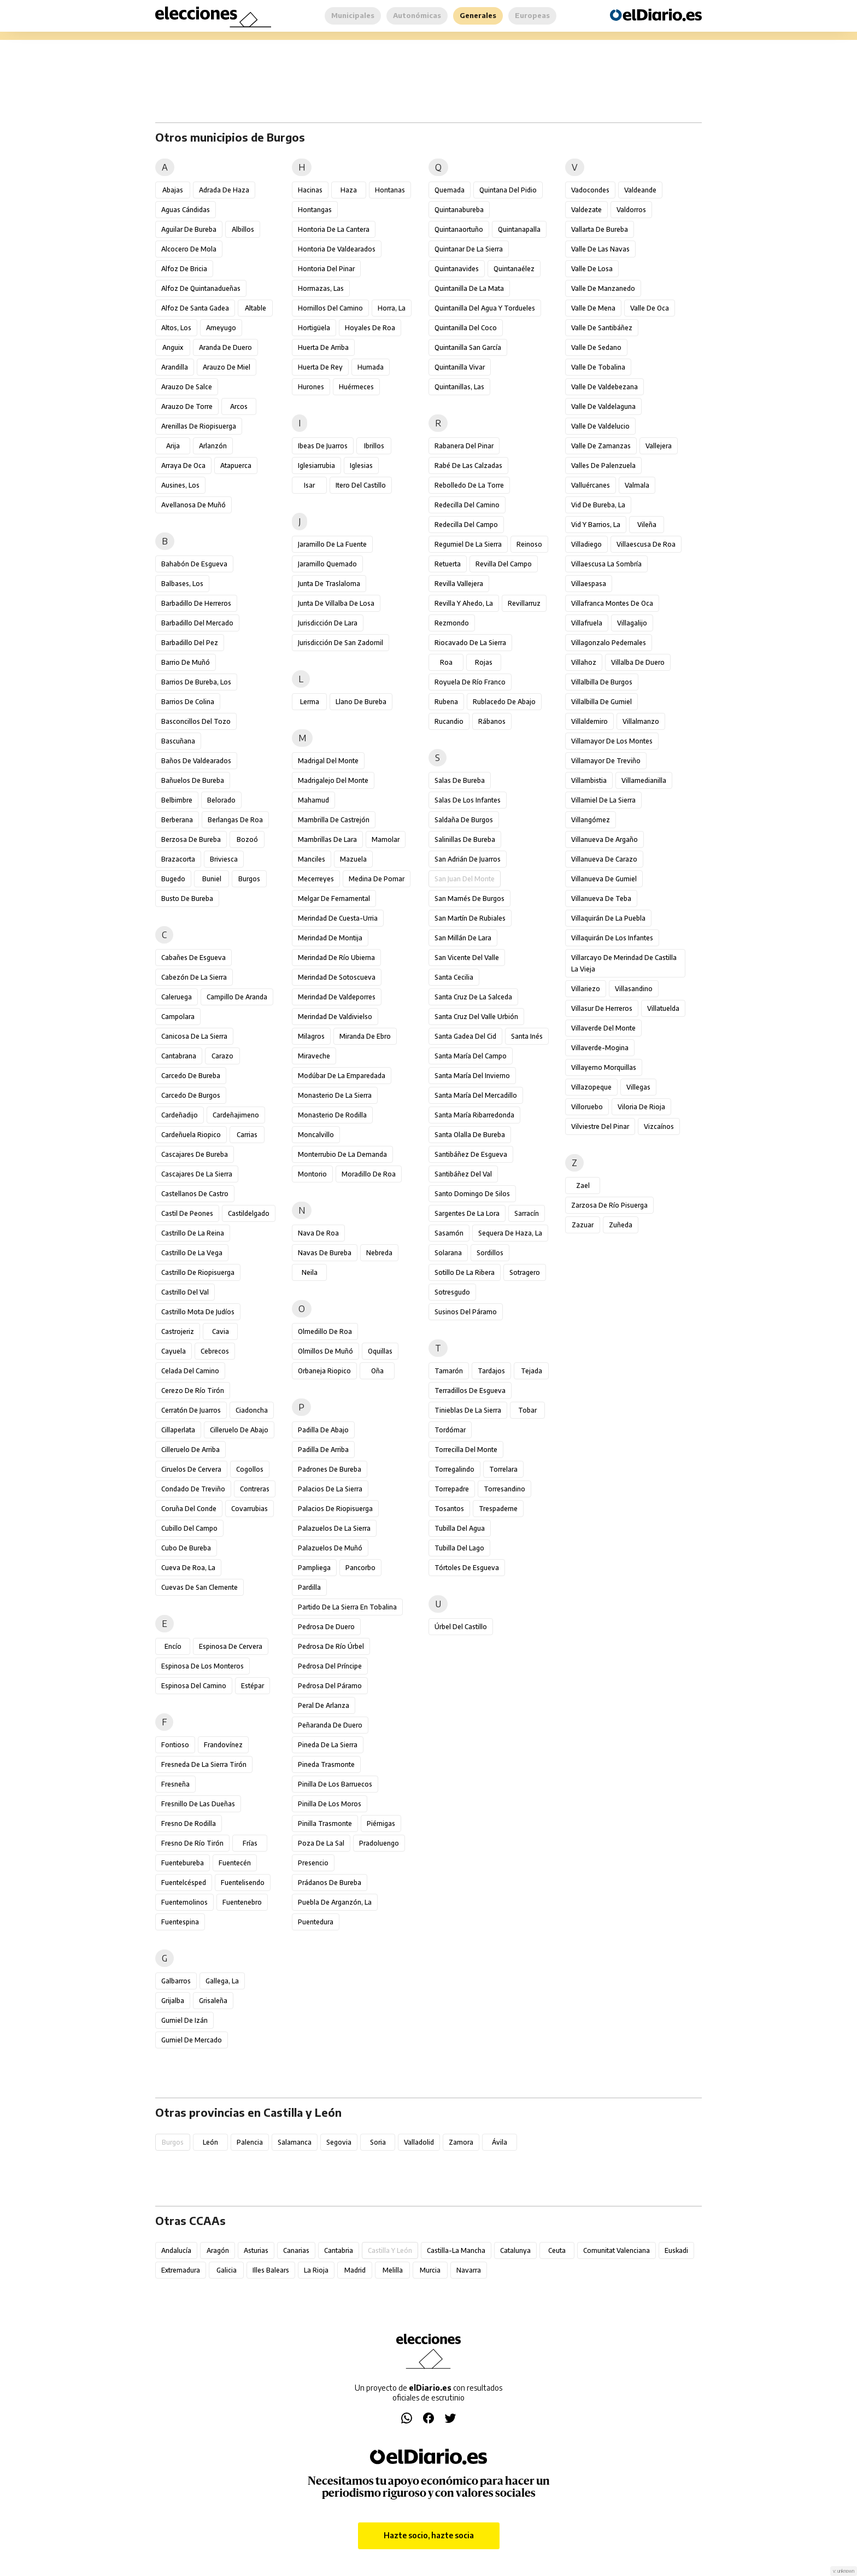  What do you see at coordinates (213, 446) in the screenshot?
I see `Arlanzón` at bounding box center [213, 446].